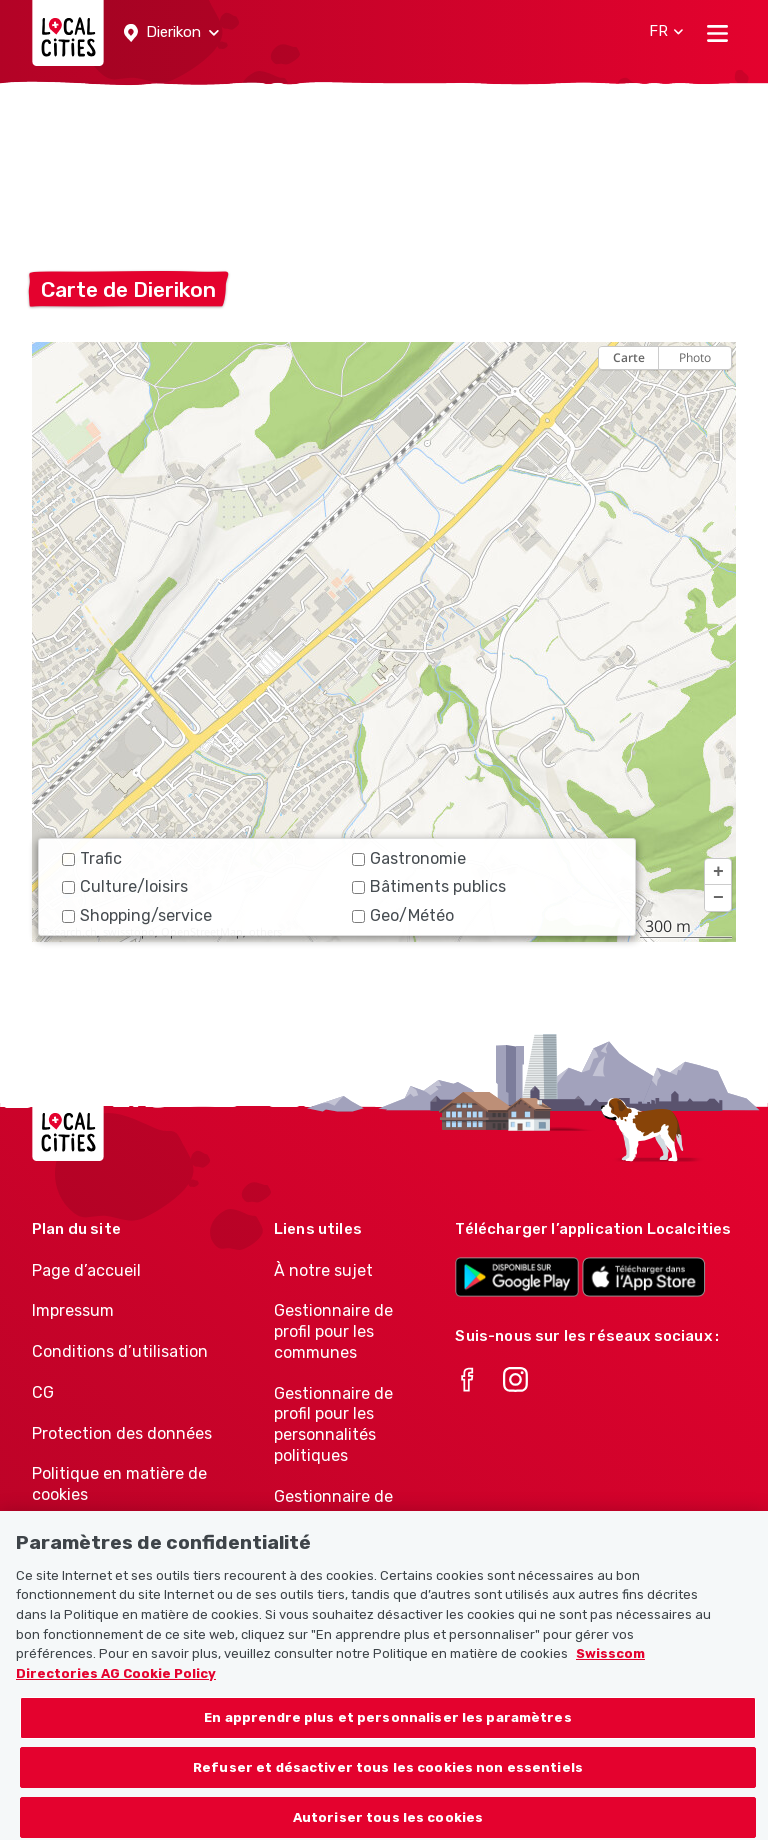 The width and height of the screenshot is (768, 1840). I want to click on CG, so click(43, 1392).